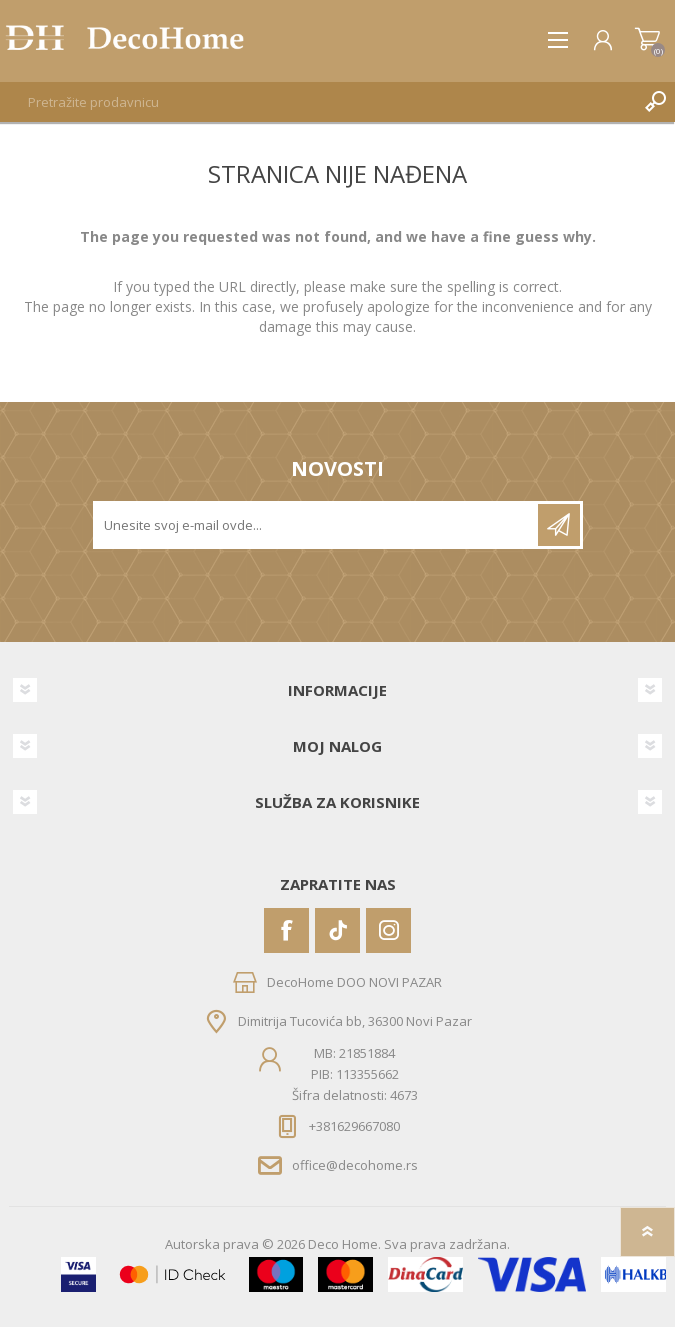 Image resolution: width=675 pixels, height=1327 pixels. Describe the element at coordinates (355, 1165) in the screenshot. I see `office@decohome.rs` at that location.